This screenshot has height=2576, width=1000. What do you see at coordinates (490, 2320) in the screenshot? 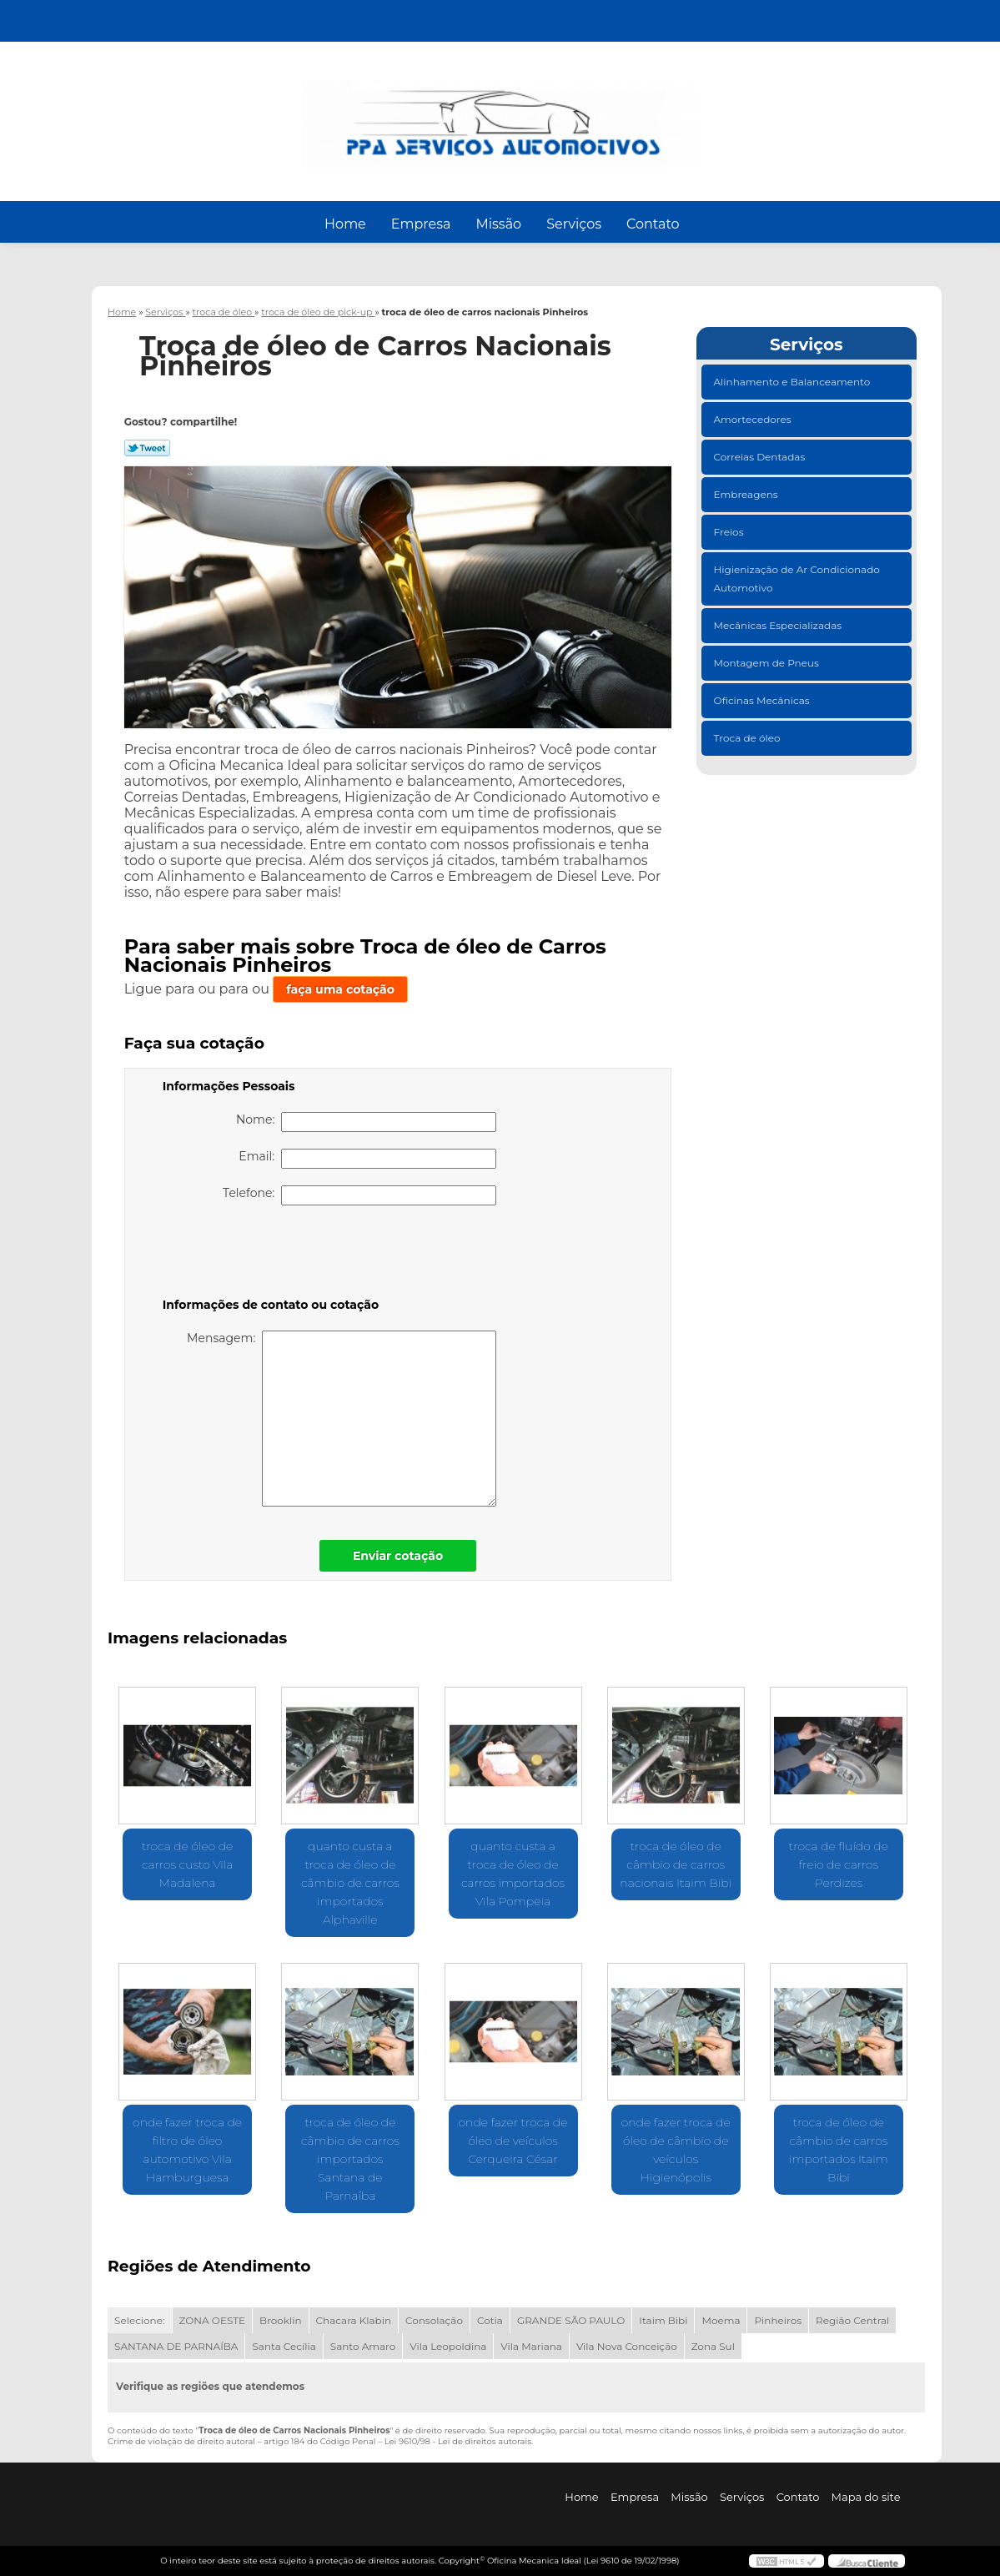
I see `Cotia` at bounding box center [490, 2320].